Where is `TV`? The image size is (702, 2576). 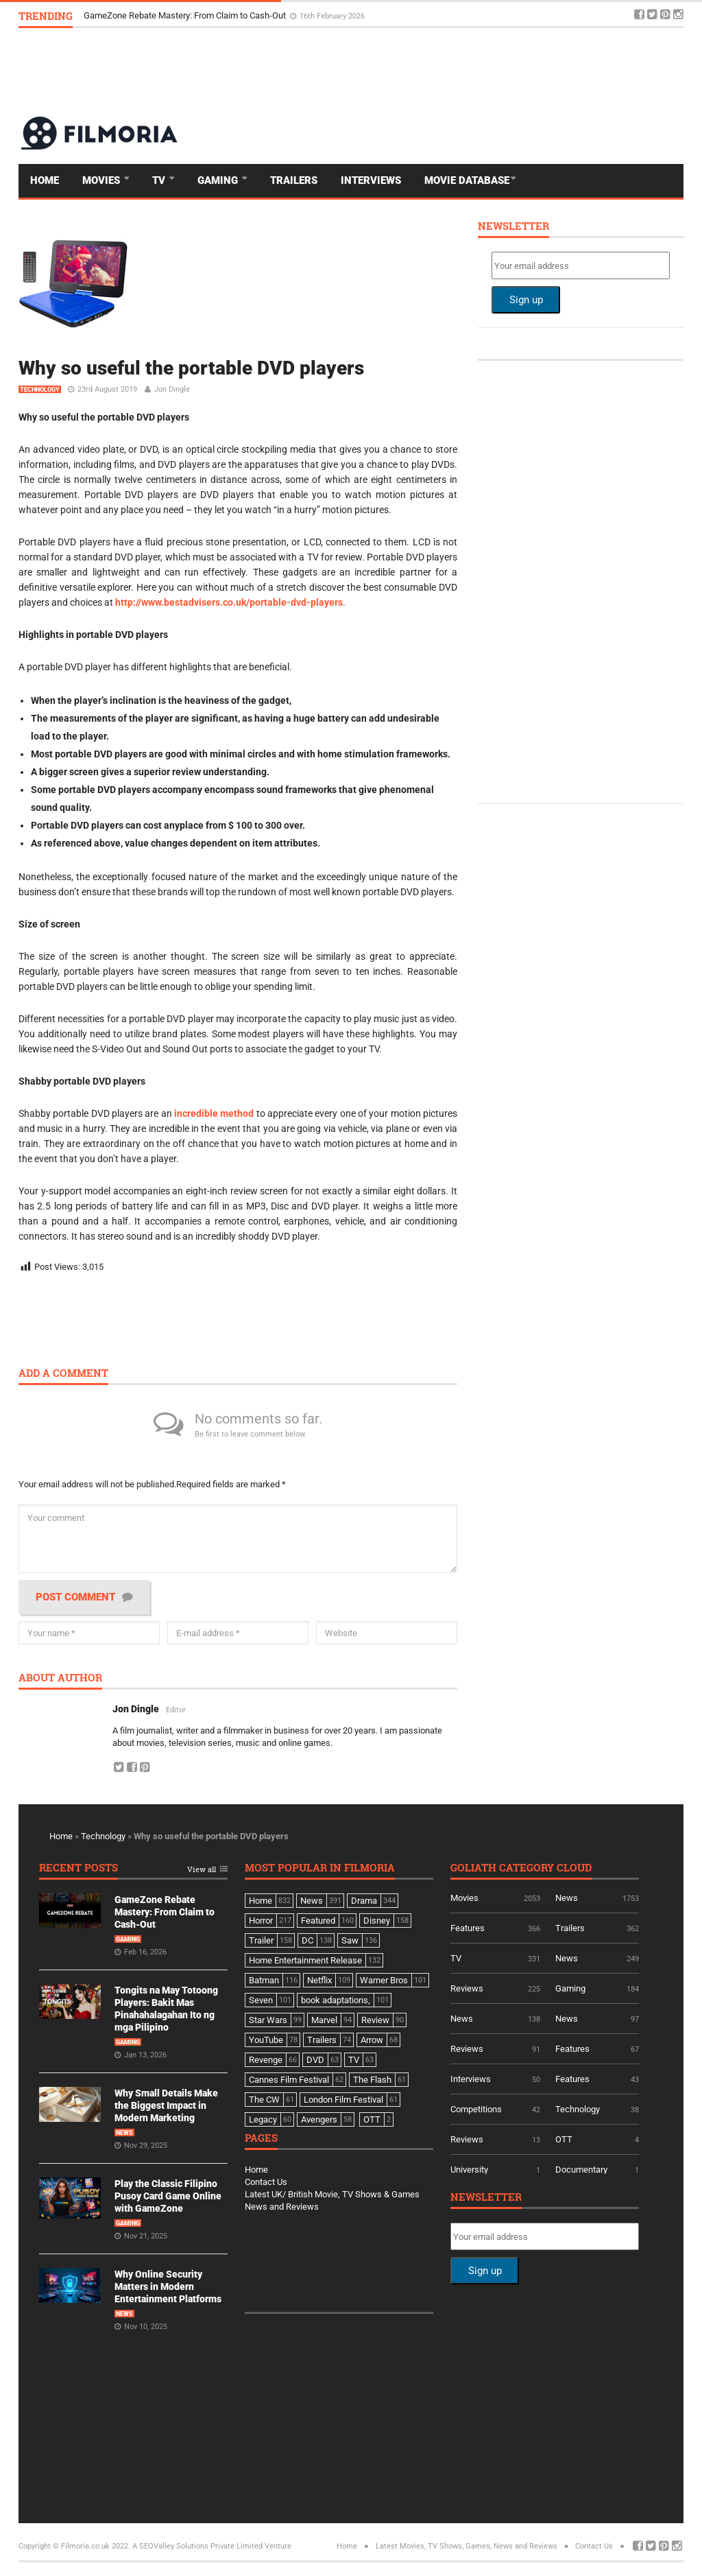 TV is located at coordinates (160, 180).